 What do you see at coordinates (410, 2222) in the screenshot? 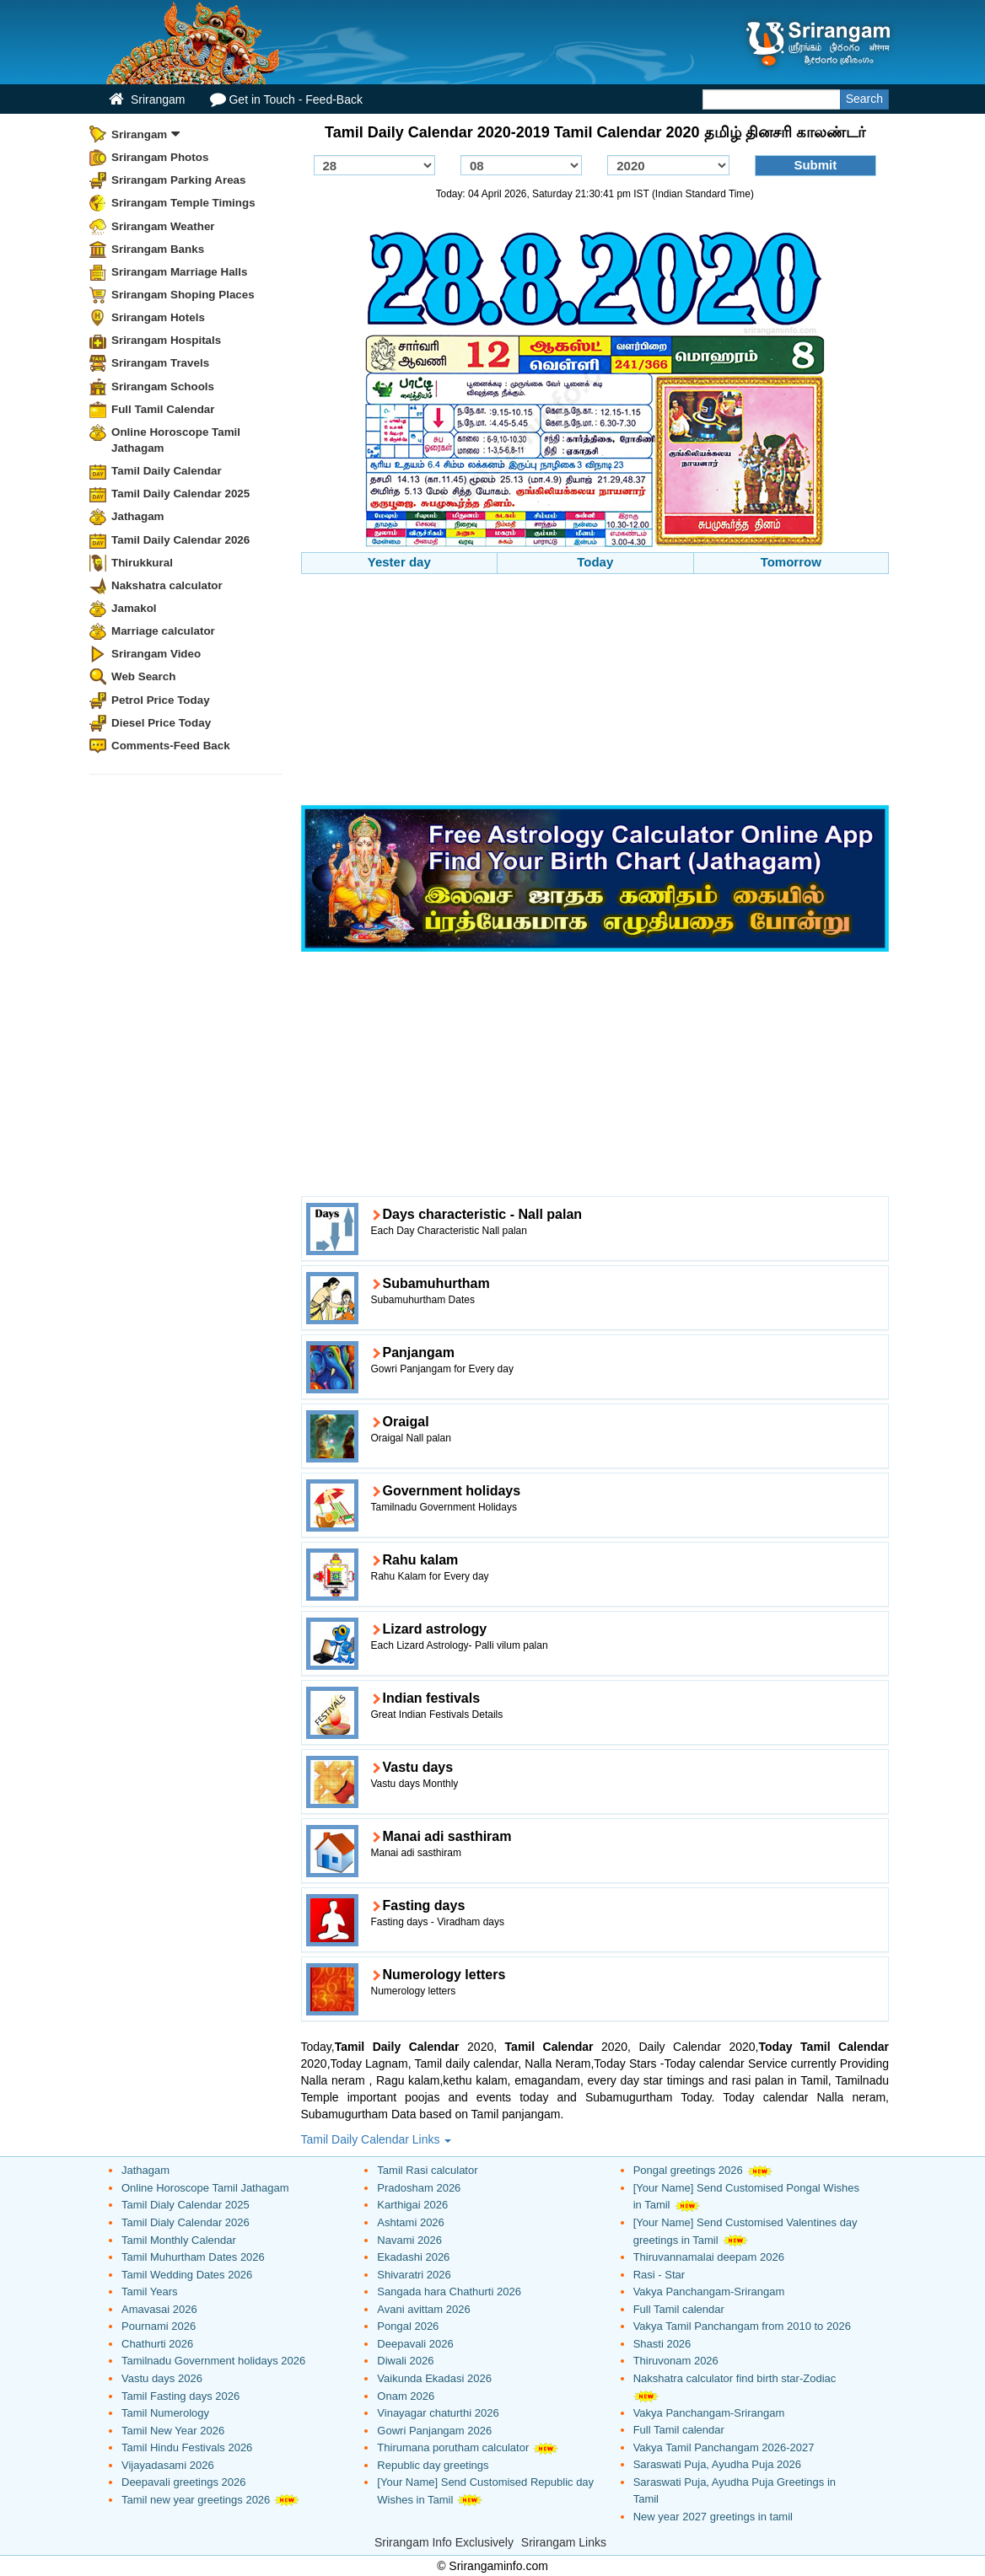
I see `Ashtami 2026` at bounding box center [410, 2222].